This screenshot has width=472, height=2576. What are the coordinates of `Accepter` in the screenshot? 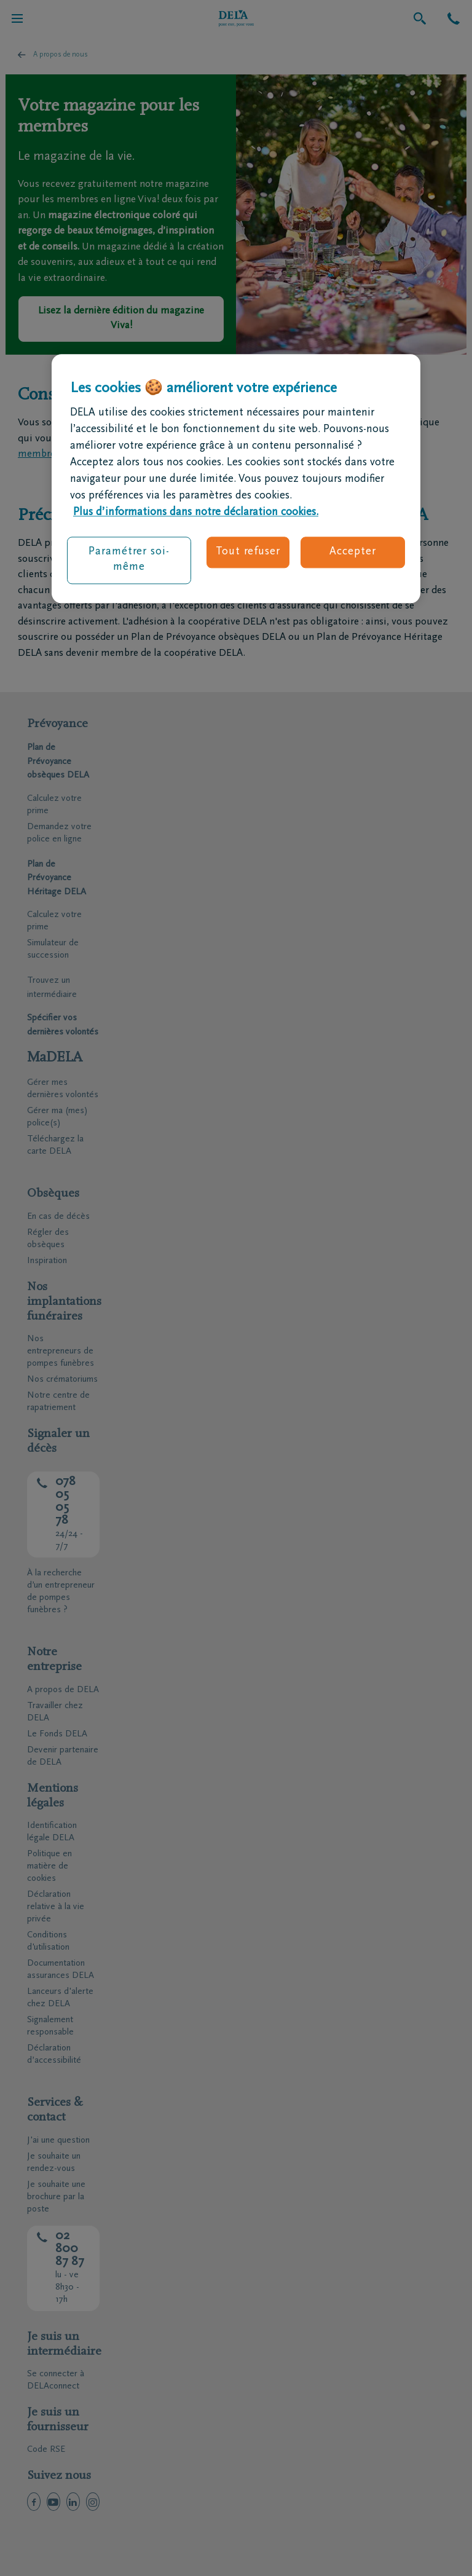 It's located at (352, 552).